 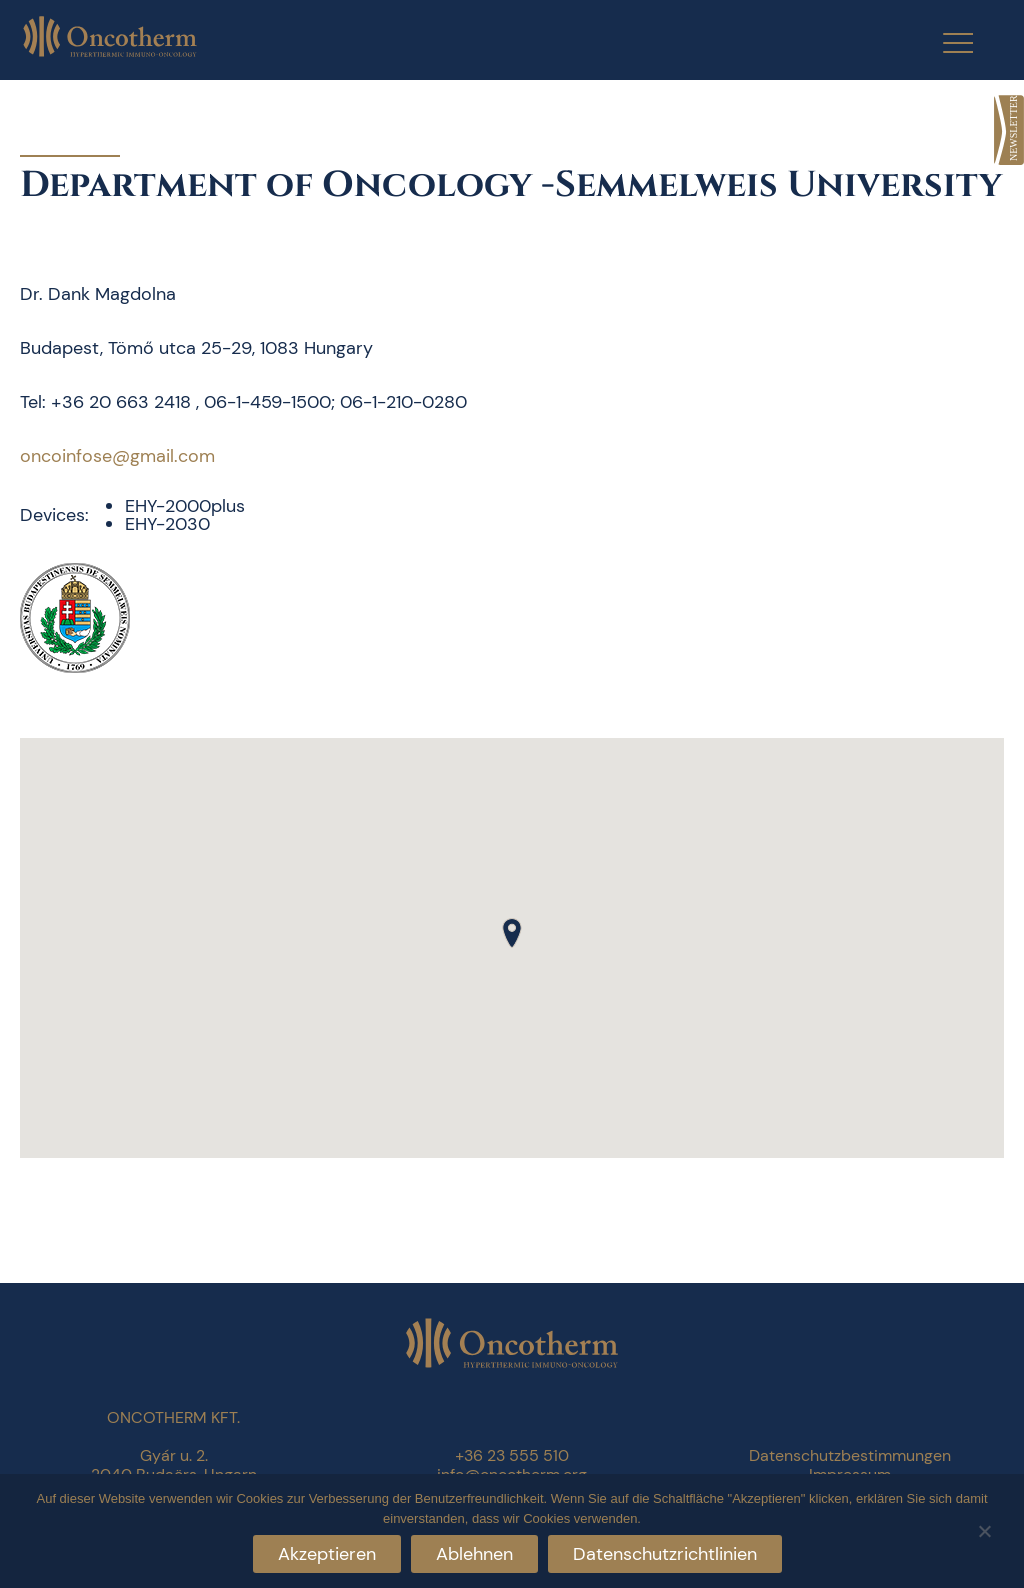 I want to click on [Ablehnen], so click(x=984, y=1528).